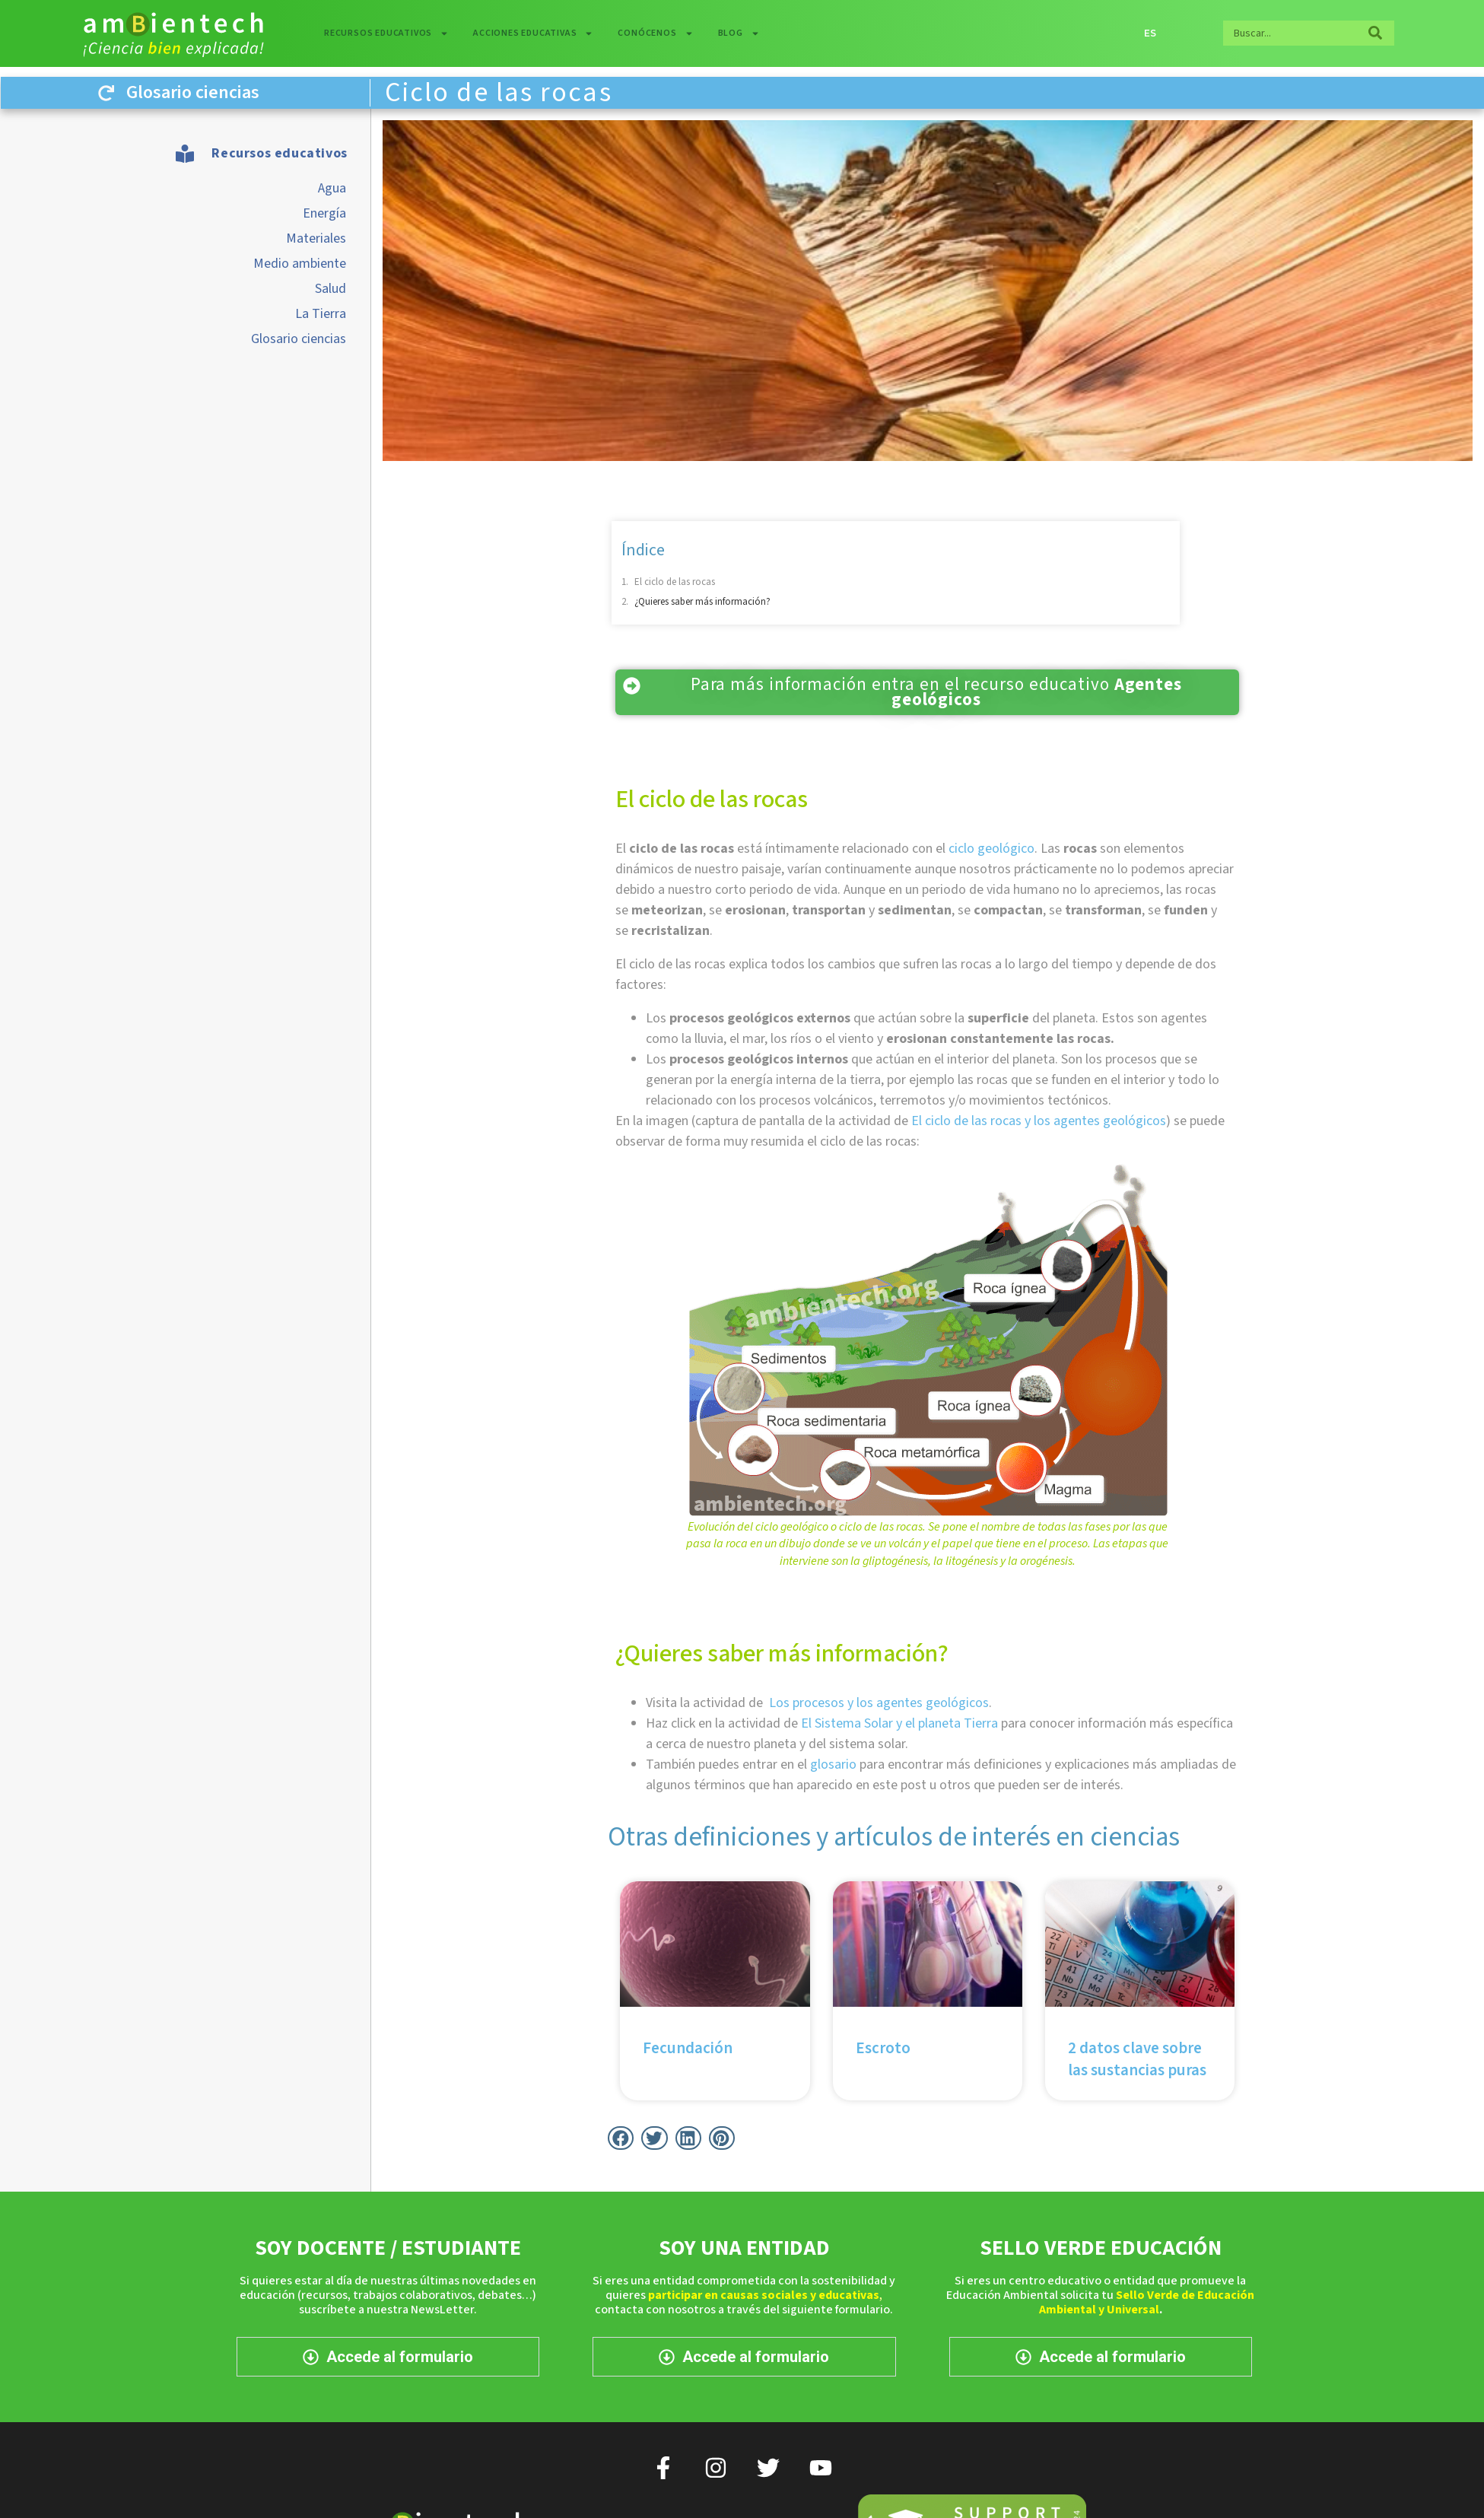  Describe the element at coordinates (687, 2047) in the screenshot. I see `Fecundación` at that location.